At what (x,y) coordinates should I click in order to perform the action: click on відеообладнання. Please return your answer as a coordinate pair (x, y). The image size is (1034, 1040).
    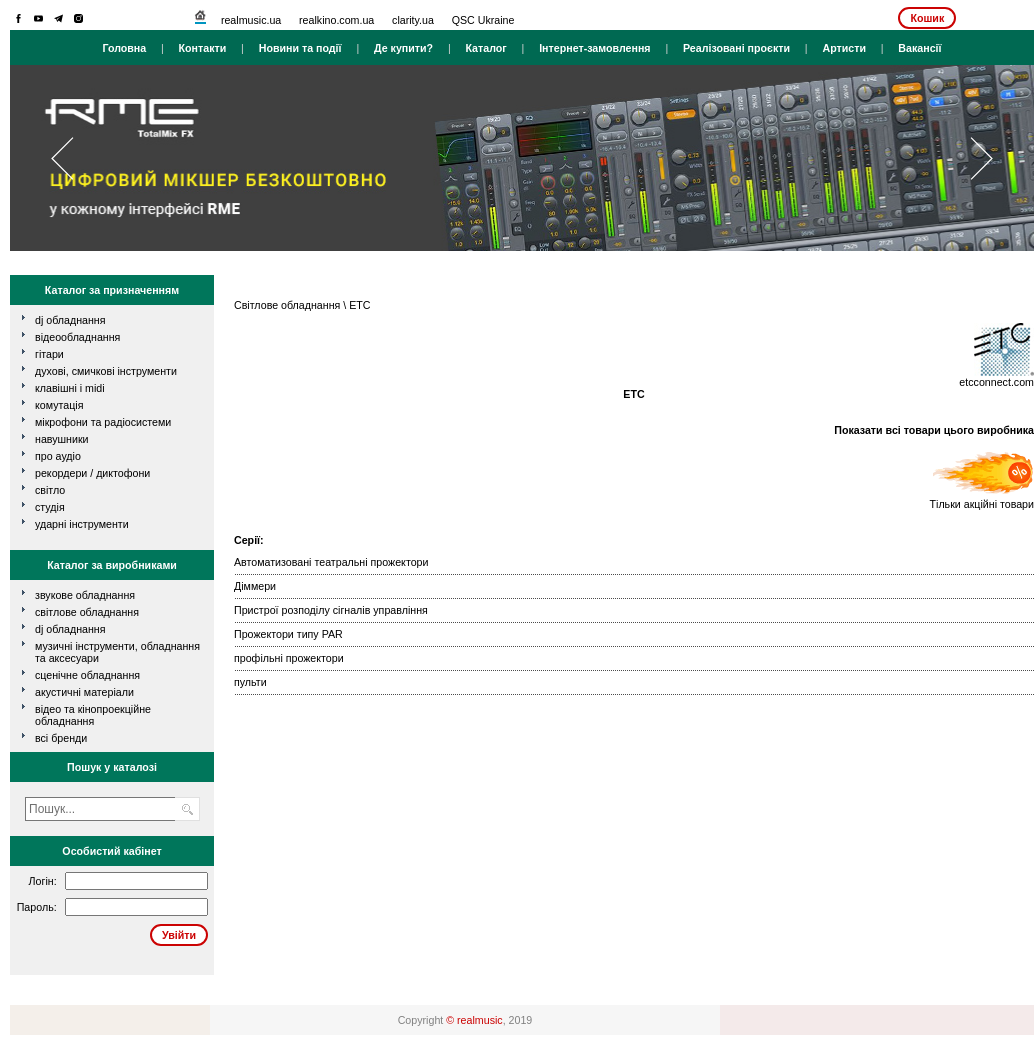
    Looking at the image, I should click on (77, 337).